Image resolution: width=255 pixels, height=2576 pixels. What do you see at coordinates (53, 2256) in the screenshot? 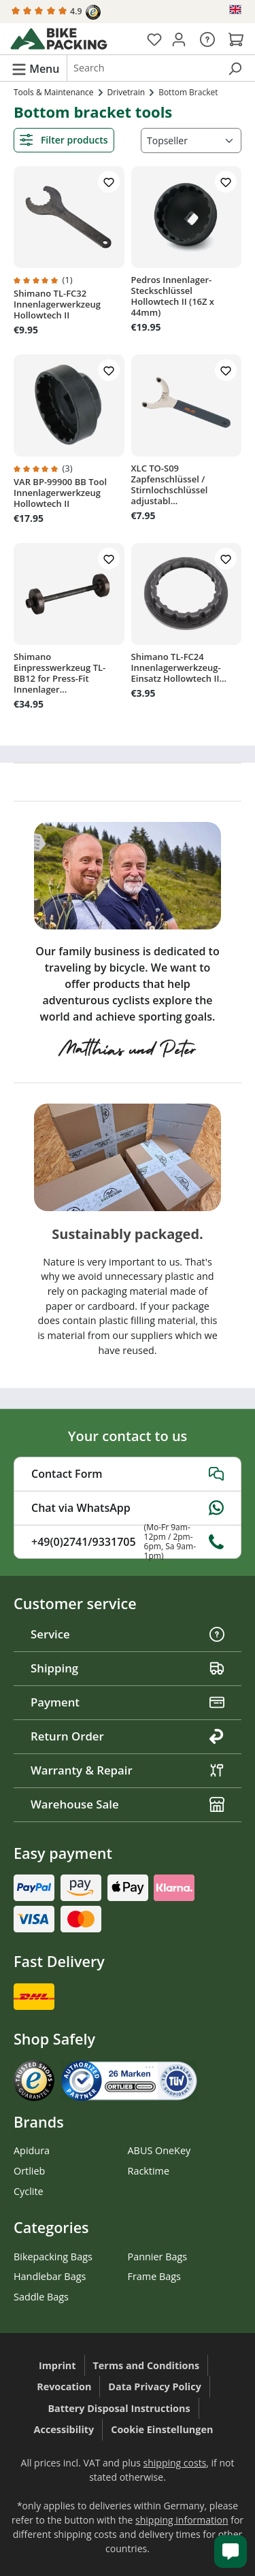
I see `Bikepacking Bags` at bounding box center [53, 2256].